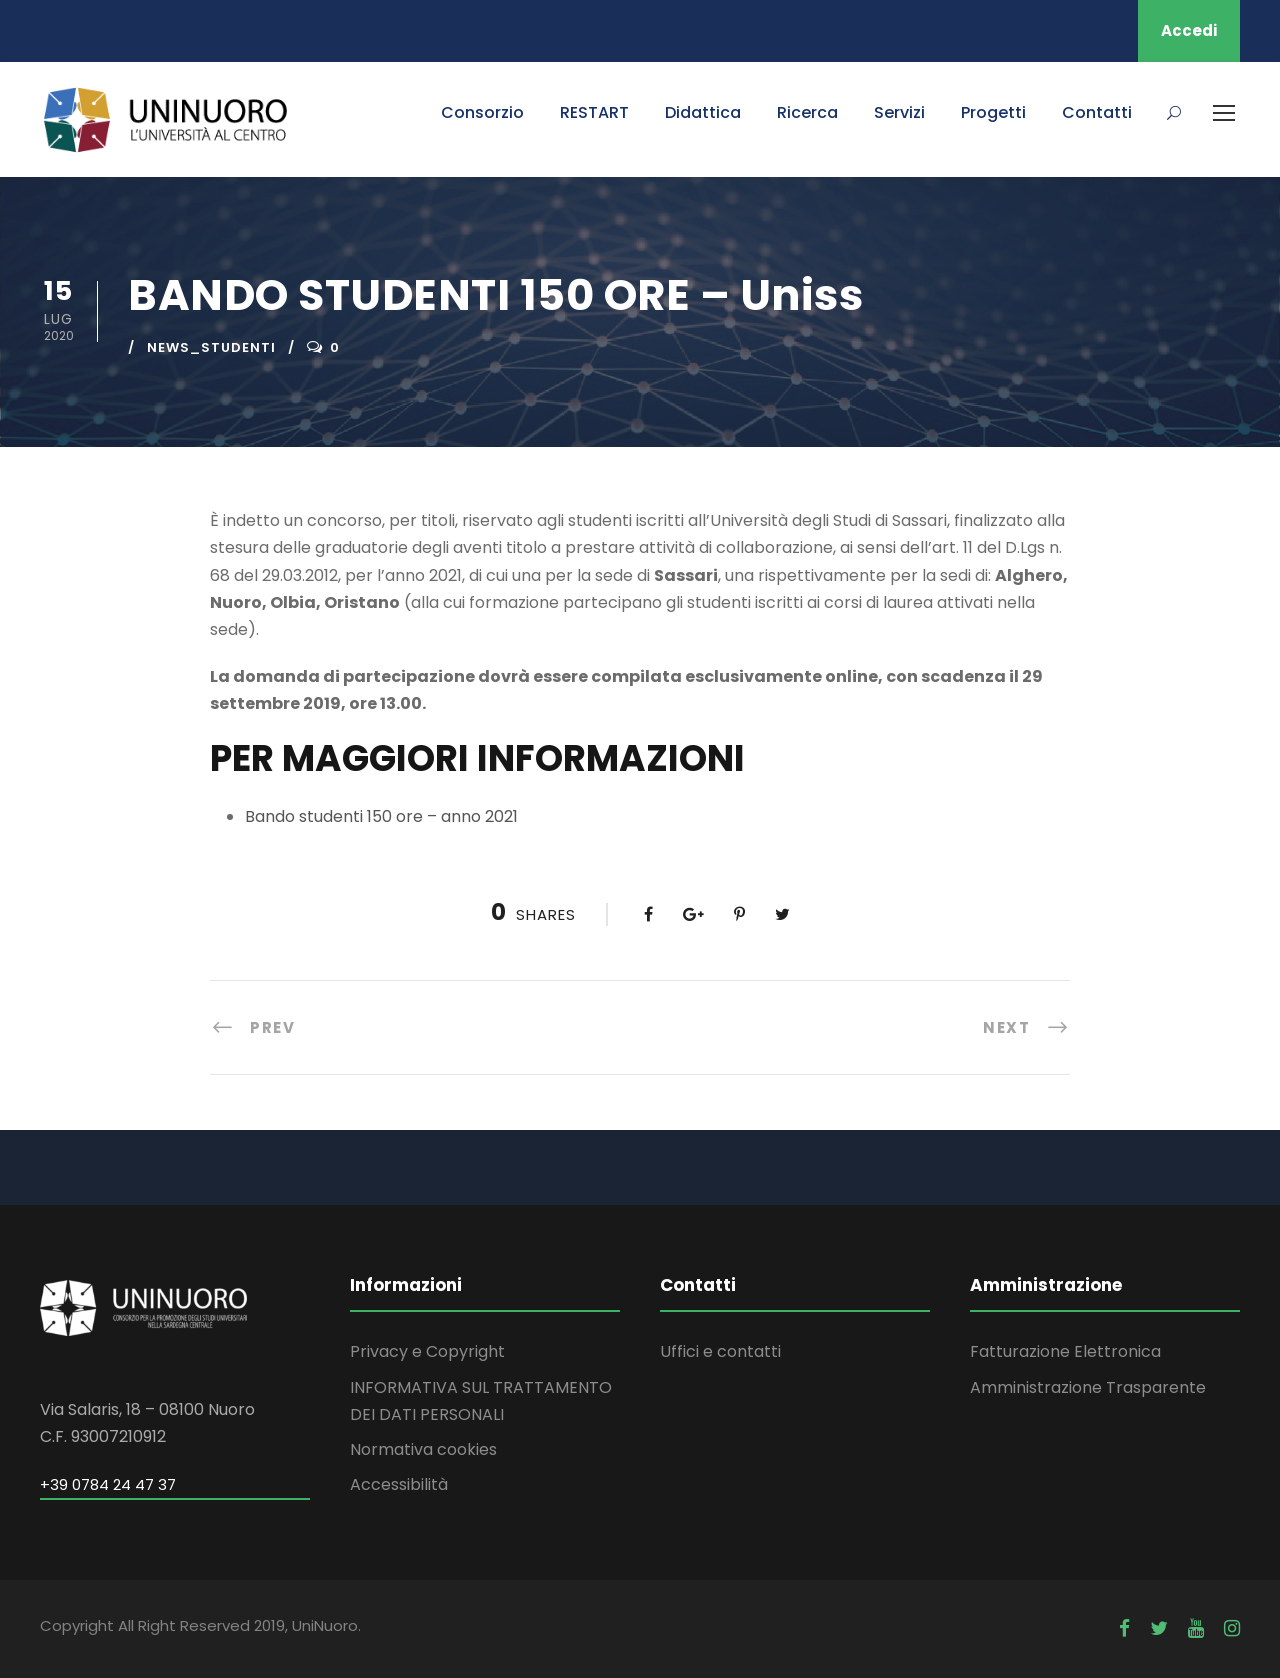 This screenshot has width=1280, height=1678. Describe the element at coordinates (399, 1484) in the screenshot. I see `Accessibilità` at that location.